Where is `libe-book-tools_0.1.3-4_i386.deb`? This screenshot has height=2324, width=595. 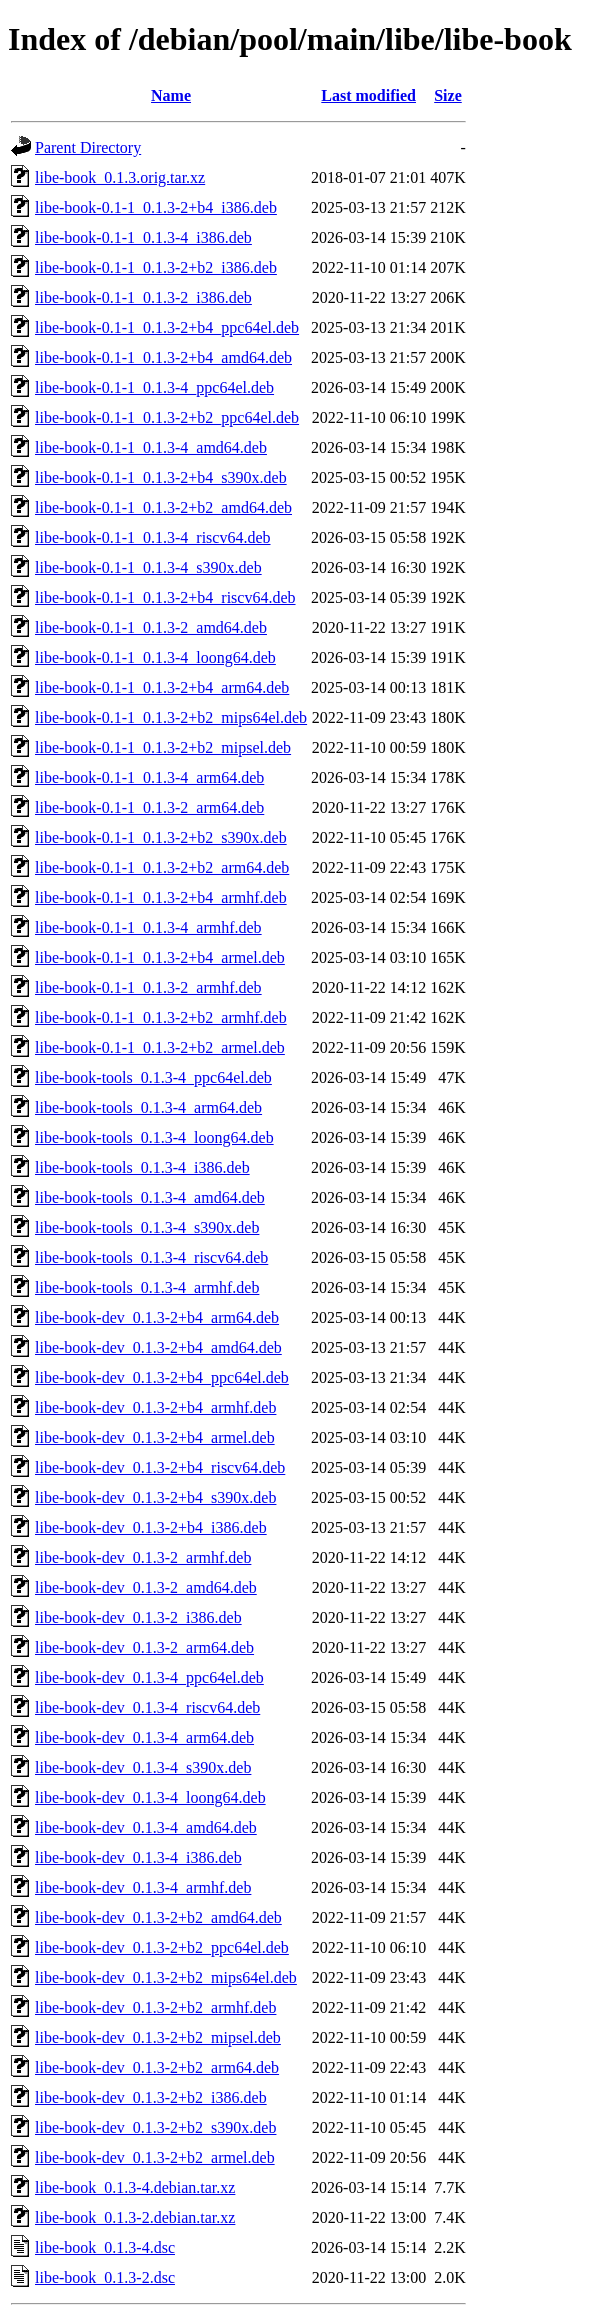 libe-book-tools_0.1.3-4_i386.deb is located at coordinates (142, 1167).